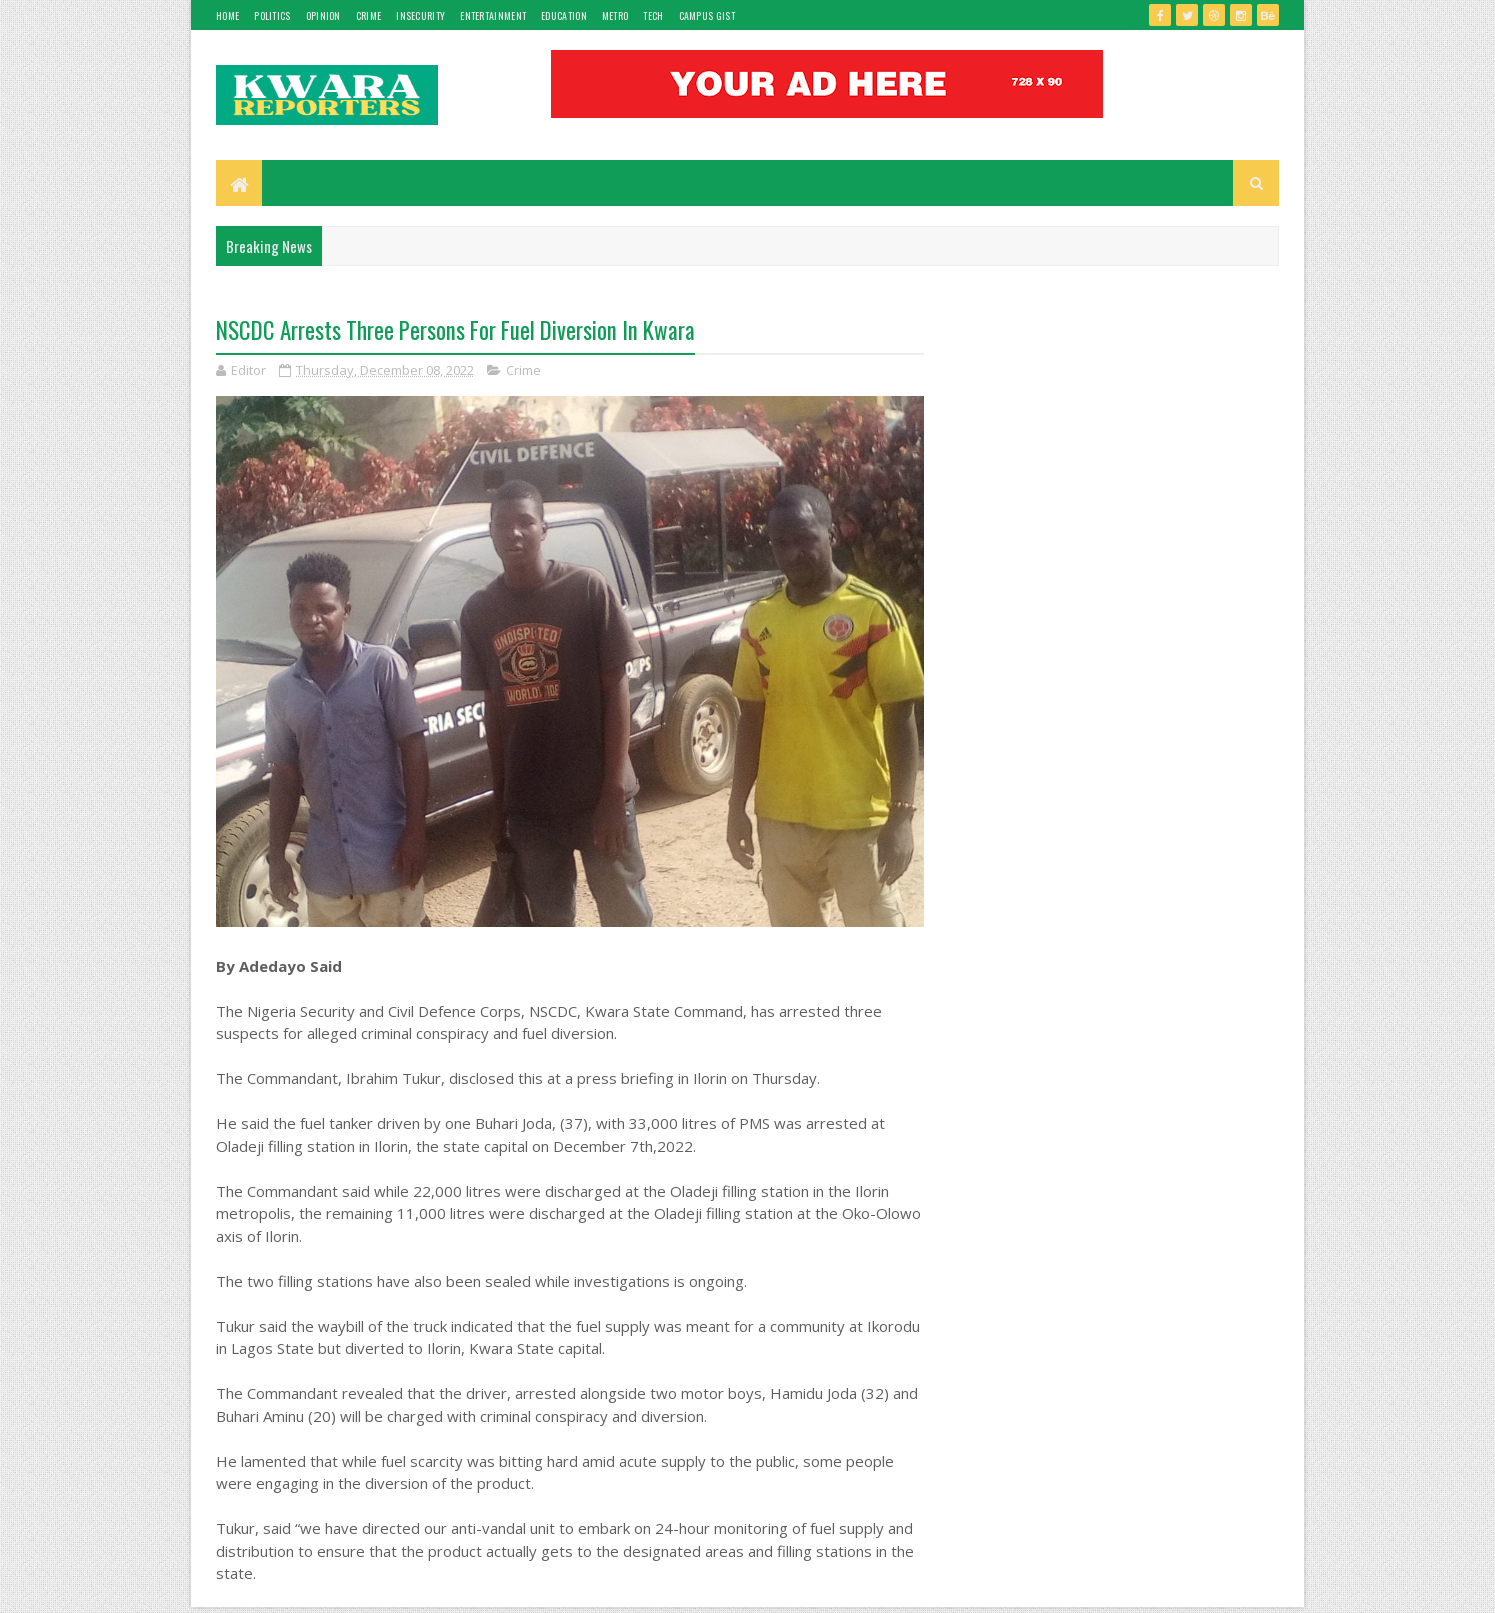 The image size is (1495, 1613). Describe the element at coordinates (369, 15) in the screenshot. I see `Crime` at that location.